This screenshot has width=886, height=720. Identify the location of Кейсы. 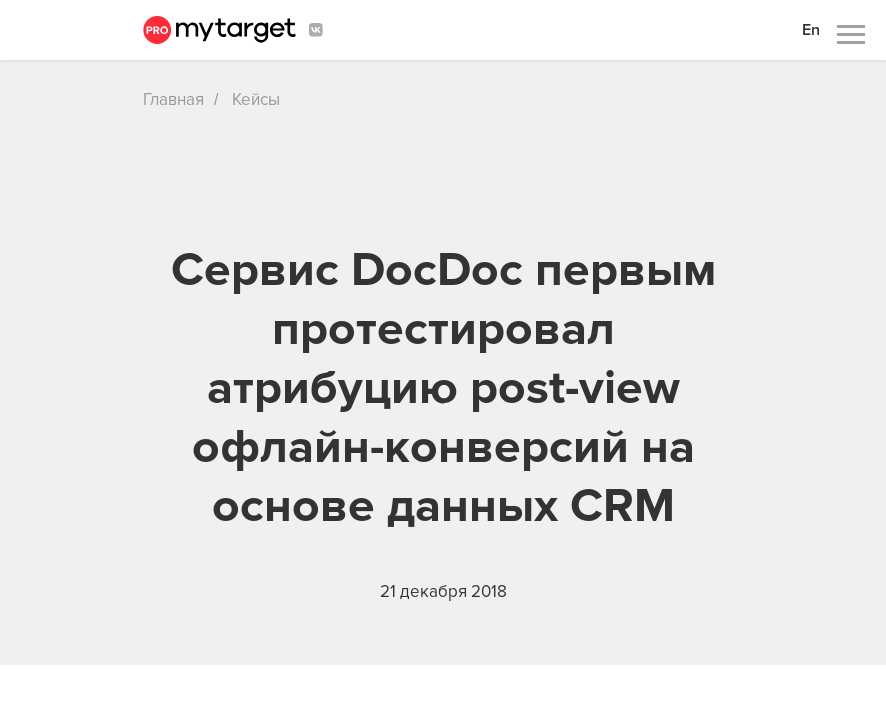
(256, 99).